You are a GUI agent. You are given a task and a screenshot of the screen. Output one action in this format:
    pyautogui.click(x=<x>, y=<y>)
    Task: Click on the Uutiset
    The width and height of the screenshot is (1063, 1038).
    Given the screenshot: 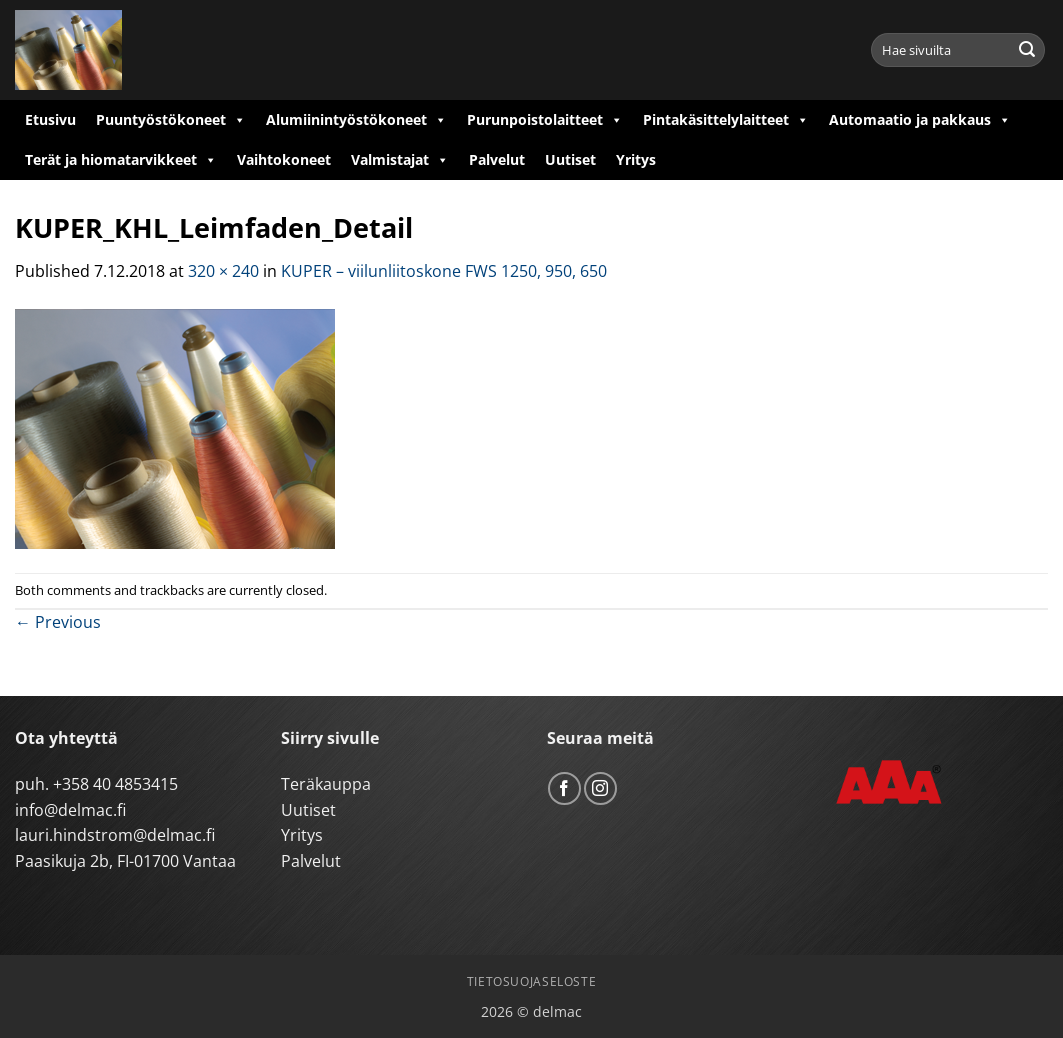 What is the action you would take?
    pyautogui.click(x=570, y=159)
    